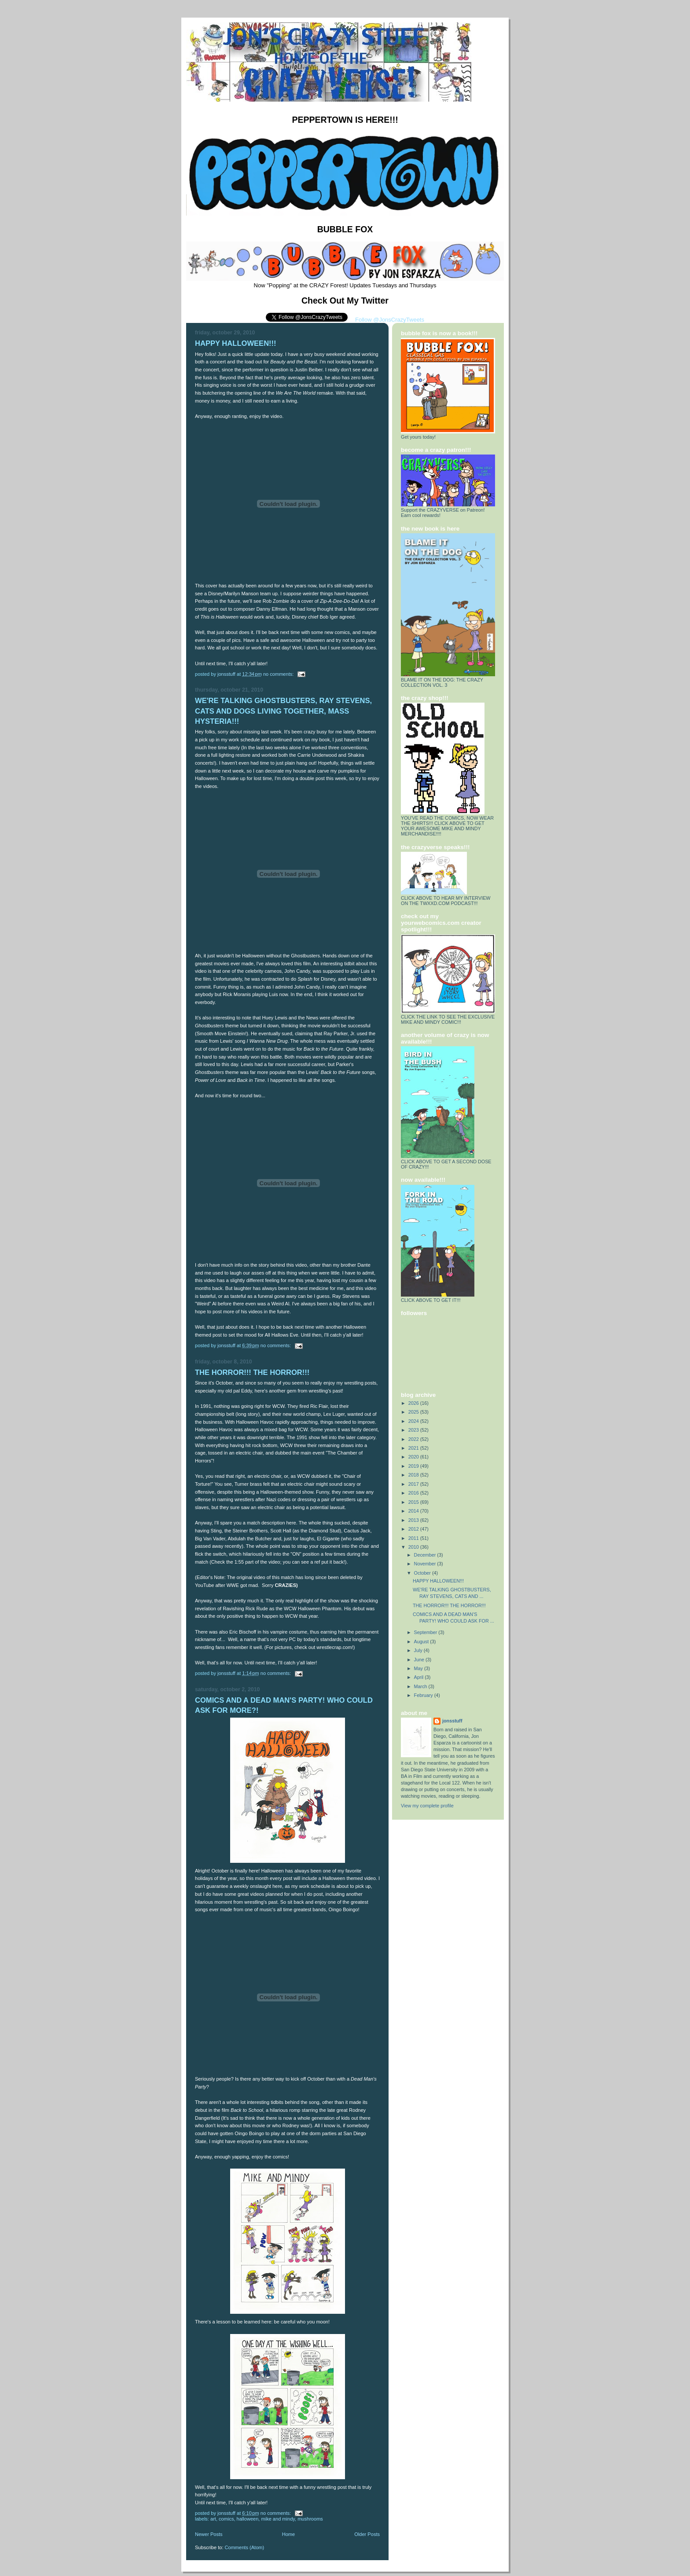 The width and height of the screenshot is (690, 2576). What do you see at coordinates (424, 1695) in the screenshot?
I see `February` at bounding box center [424, 1695].